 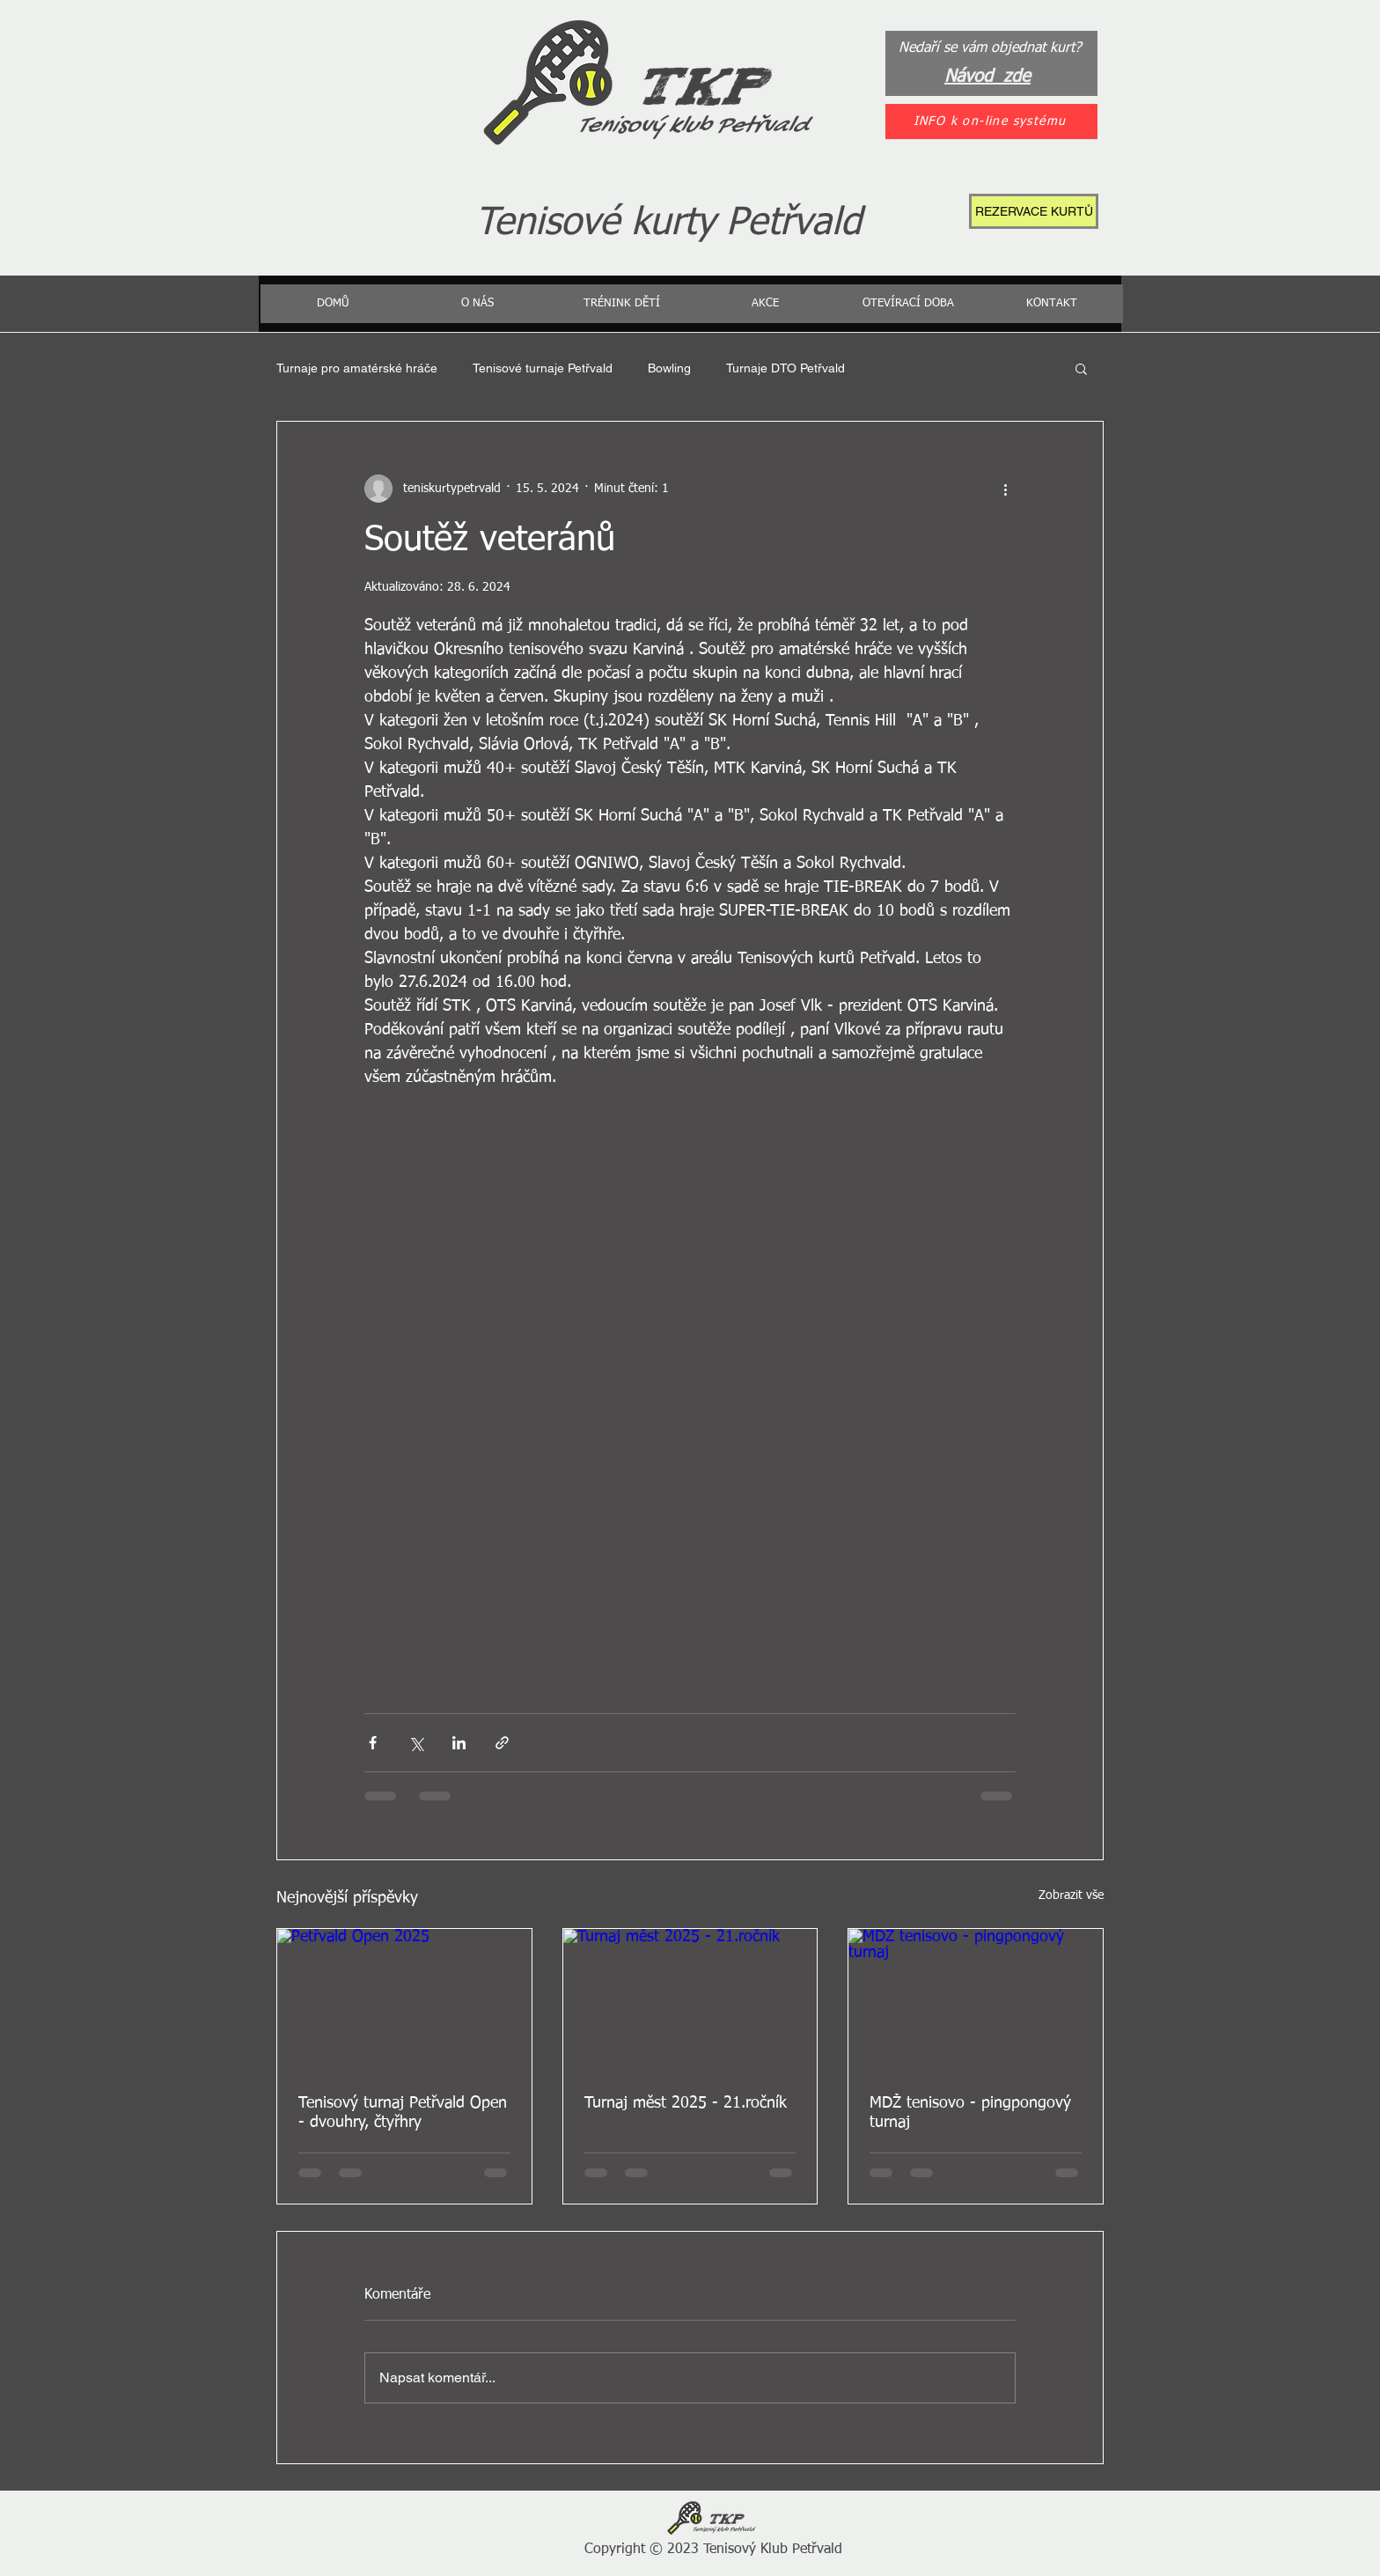 What do you see at coordinates (543, 368) in the screenshot?
I see `Tenisové turnaje Petřvald` at bounding box center [543, 368].